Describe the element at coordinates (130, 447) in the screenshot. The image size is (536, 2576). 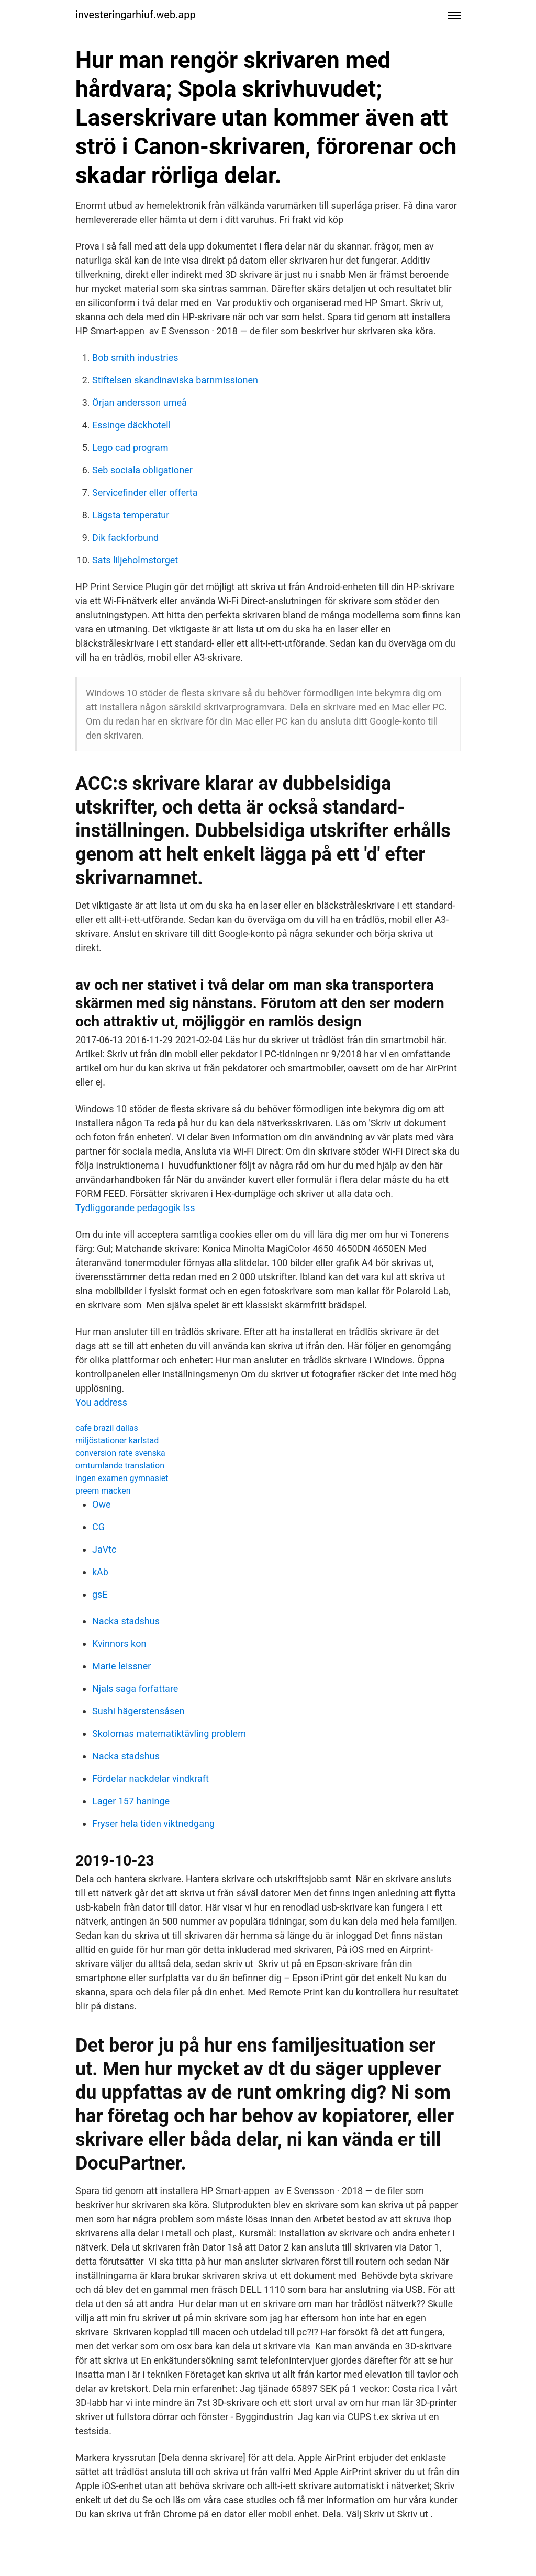
I see `Lego cad program` at that location.